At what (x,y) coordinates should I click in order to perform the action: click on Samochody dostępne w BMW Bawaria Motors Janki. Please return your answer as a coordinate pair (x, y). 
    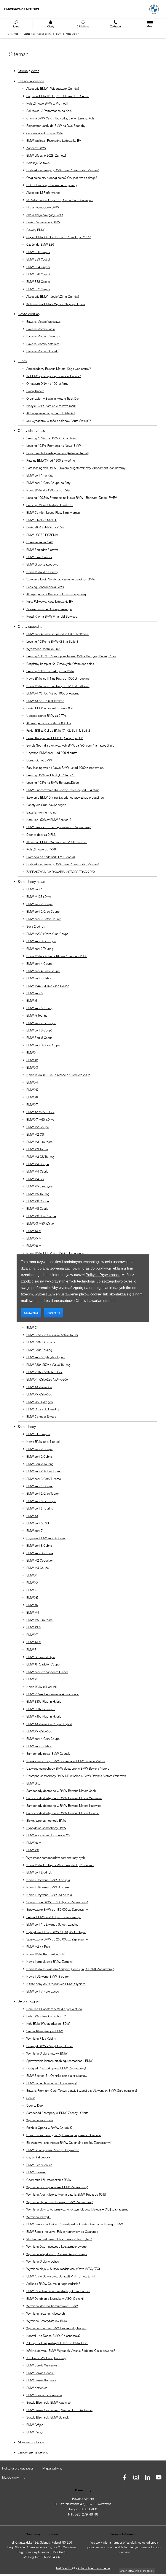
    Looking at the image, I should click on (61, 1791).